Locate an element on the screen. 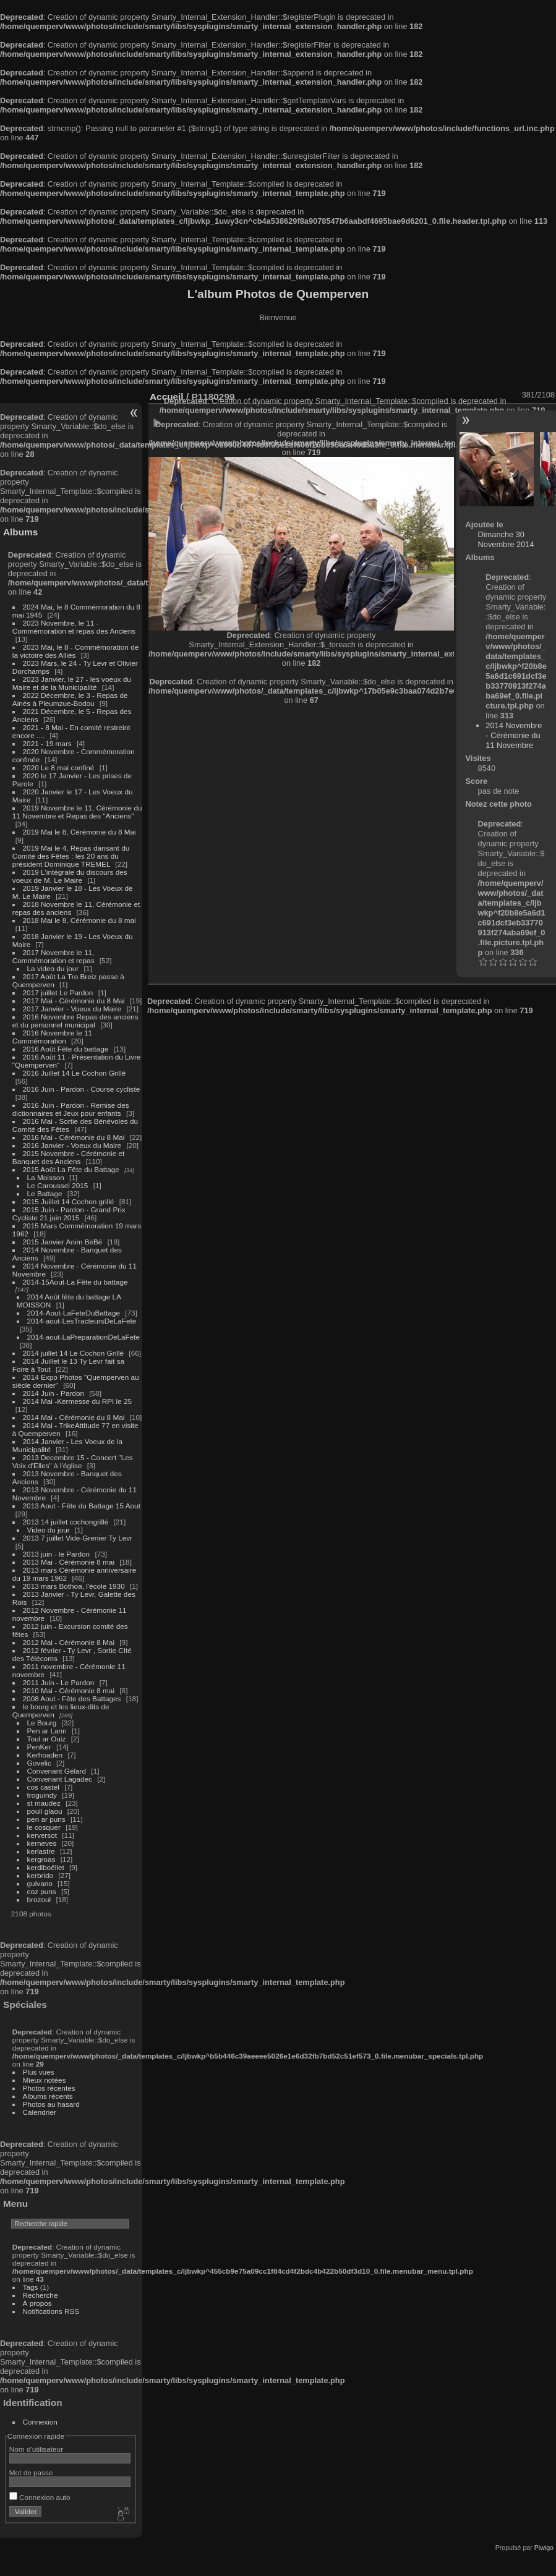 This screenshot has width=556, height=2576. 2008 Aout - Fête des Battages is located at coordinates (72, 1698).